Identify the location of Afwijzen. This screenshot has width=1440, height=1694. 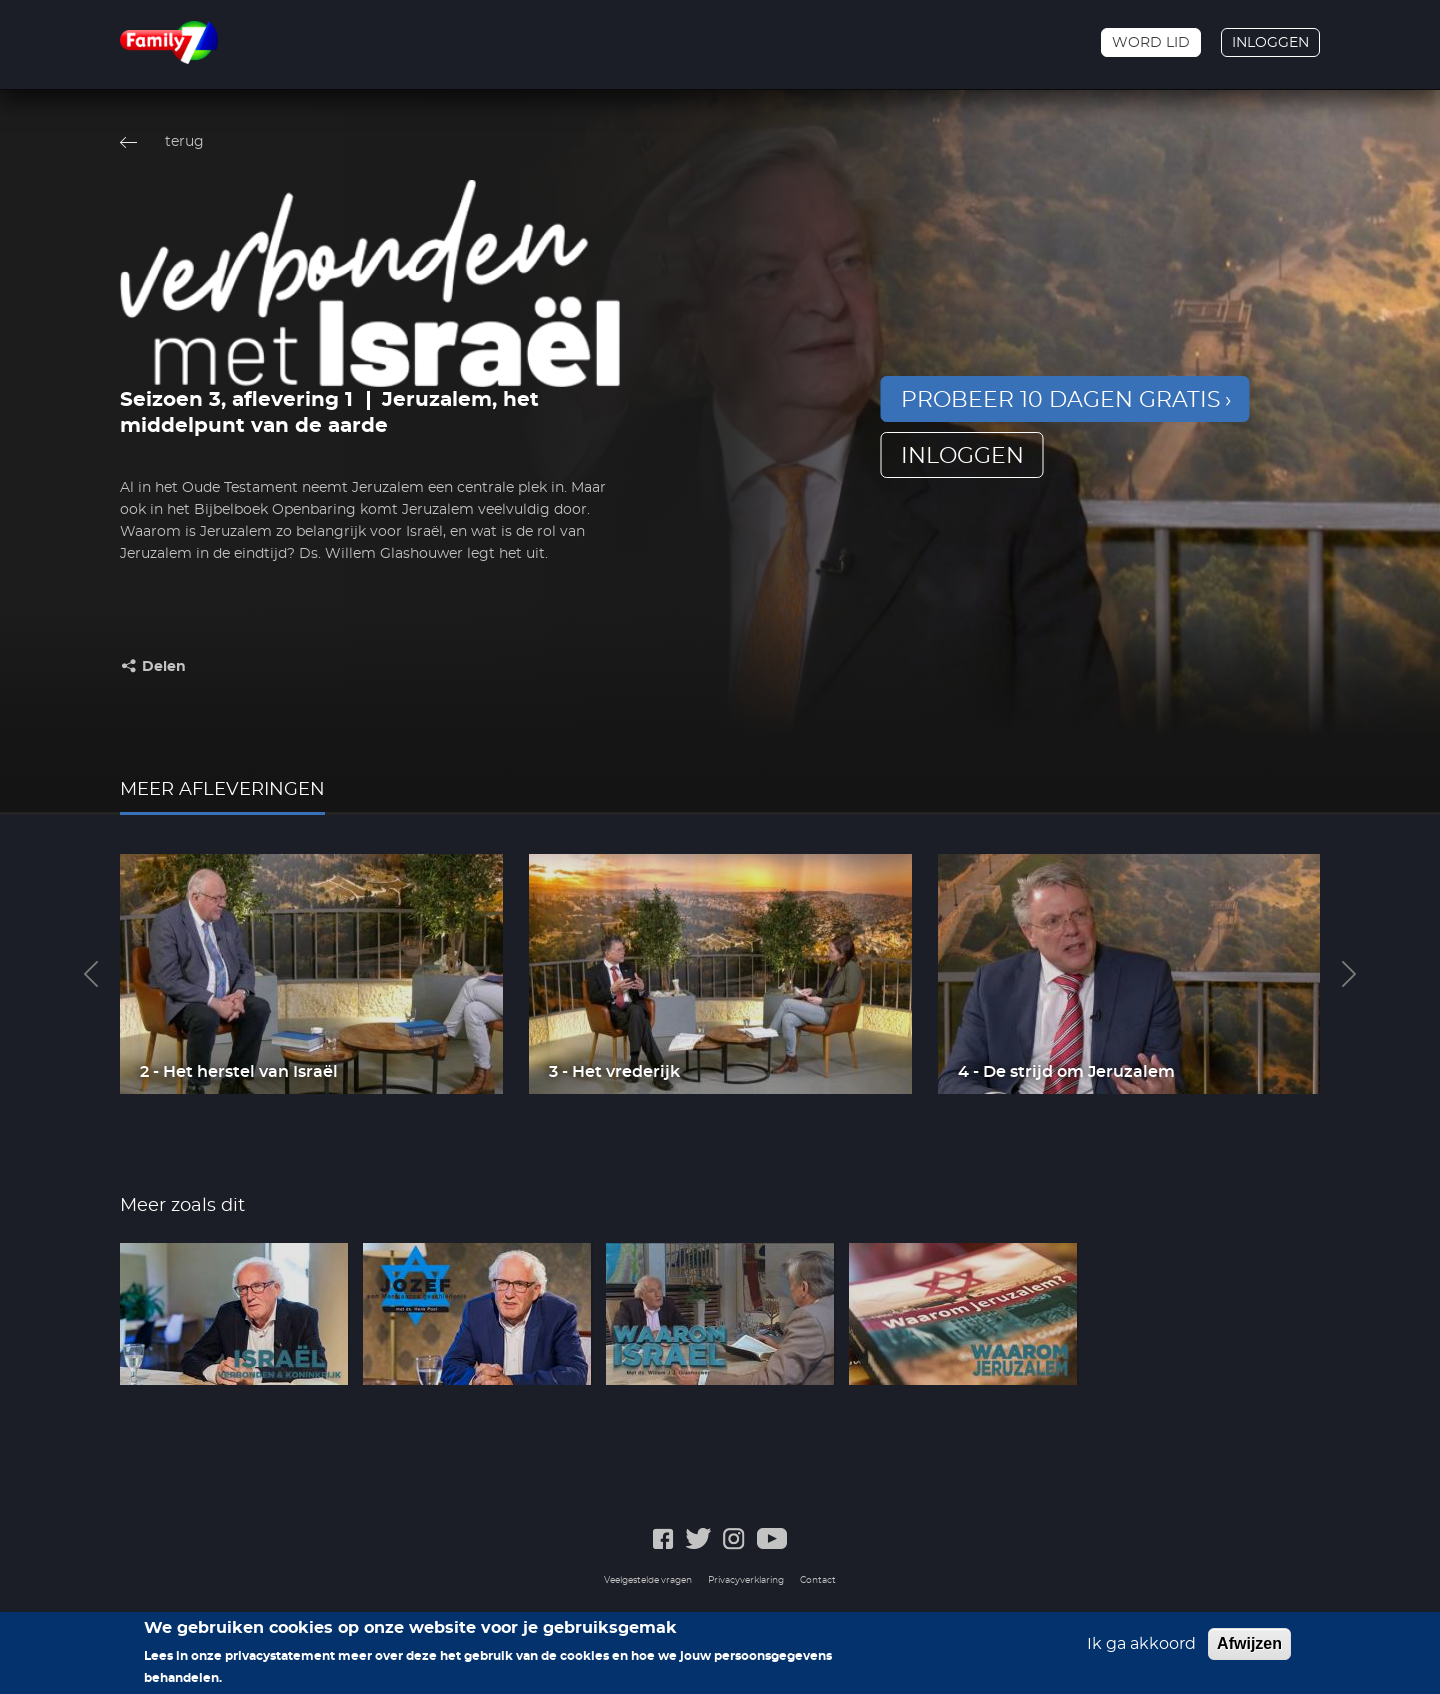
(1249, 1649).